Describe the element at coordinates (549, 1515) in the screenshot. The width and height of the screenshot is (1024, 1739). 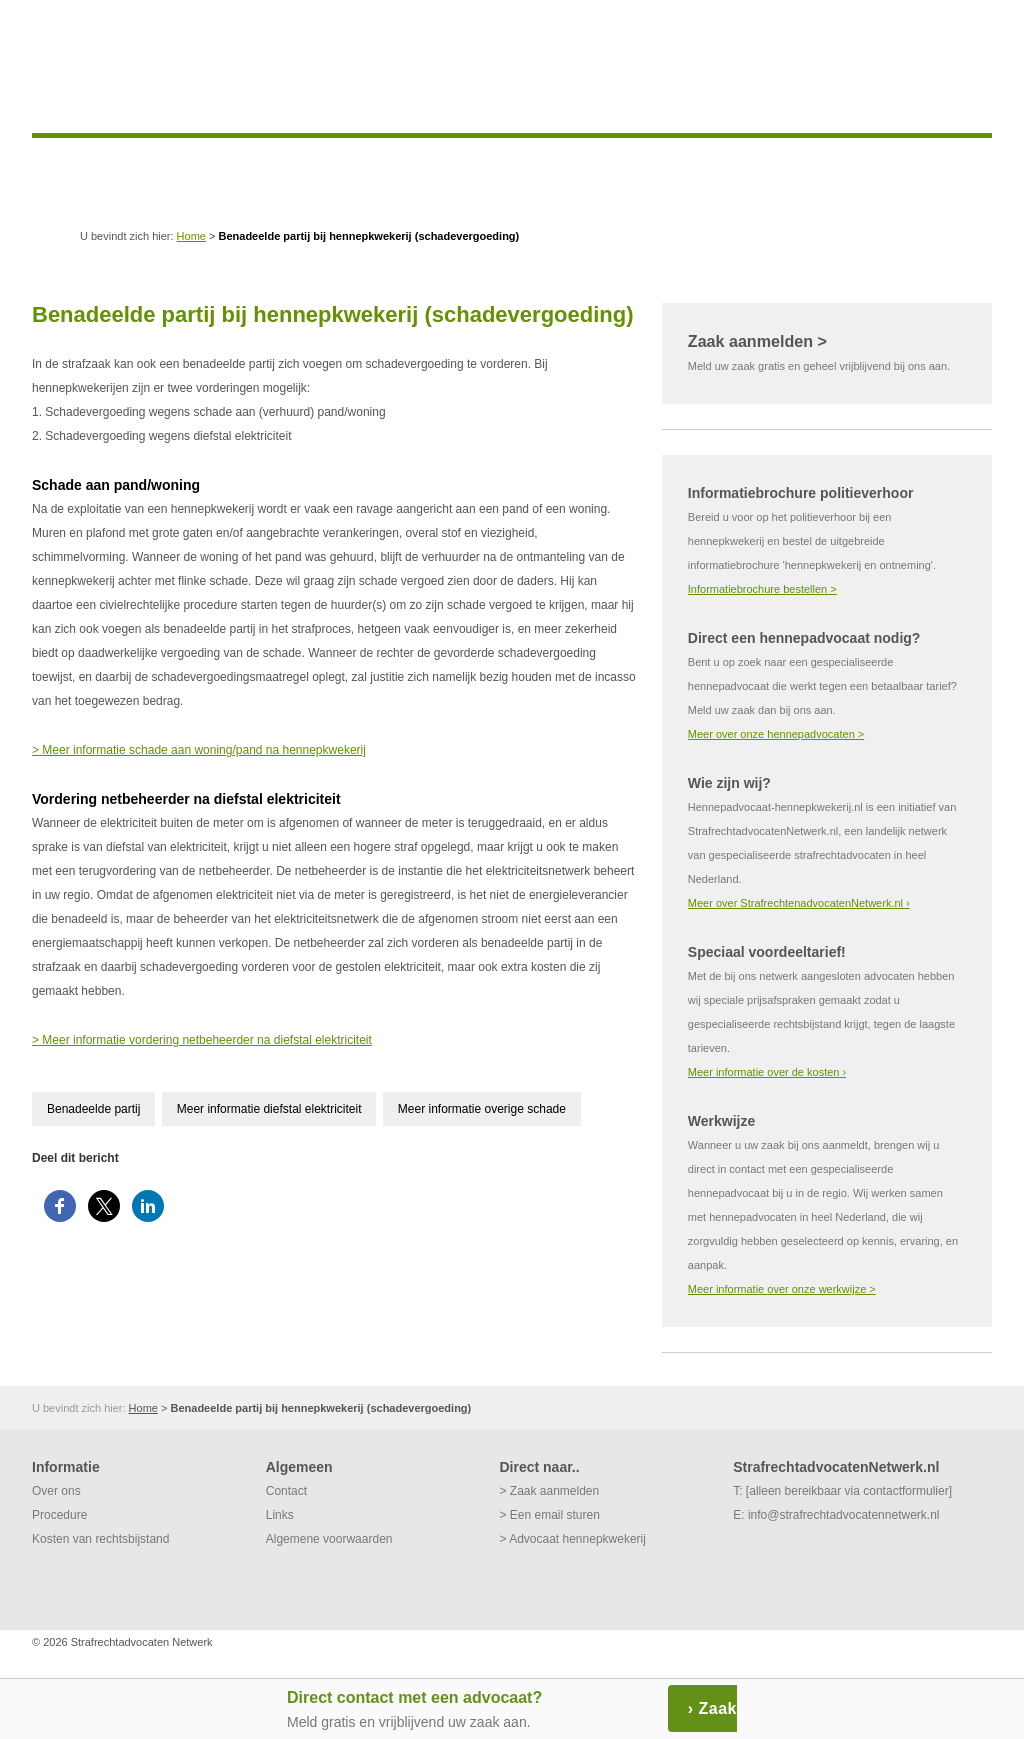
I see `> Een email sturen` at that location.